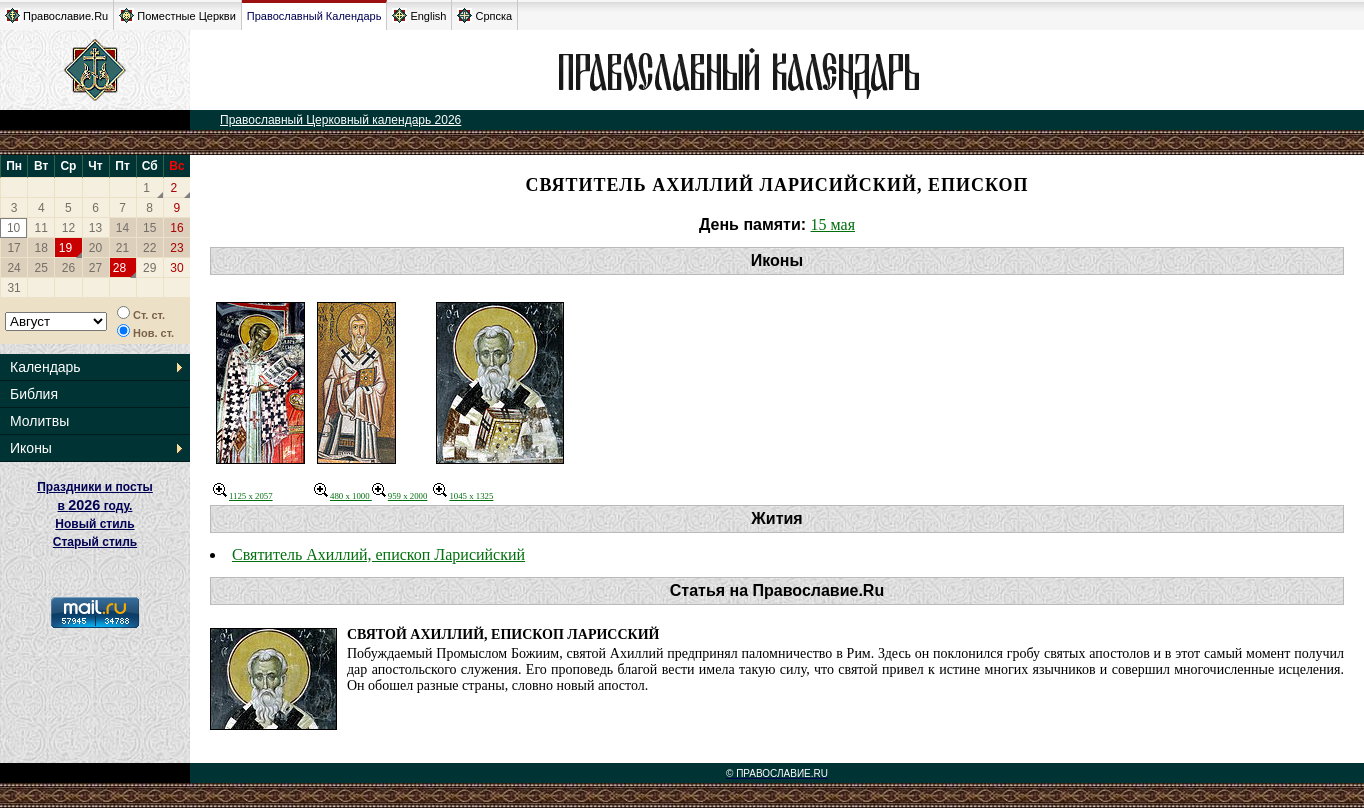 The width and height of the screenshot is (1364, 808). Describe the element at coordinates (149, 248) in the screenshot. I see `22` at that location.